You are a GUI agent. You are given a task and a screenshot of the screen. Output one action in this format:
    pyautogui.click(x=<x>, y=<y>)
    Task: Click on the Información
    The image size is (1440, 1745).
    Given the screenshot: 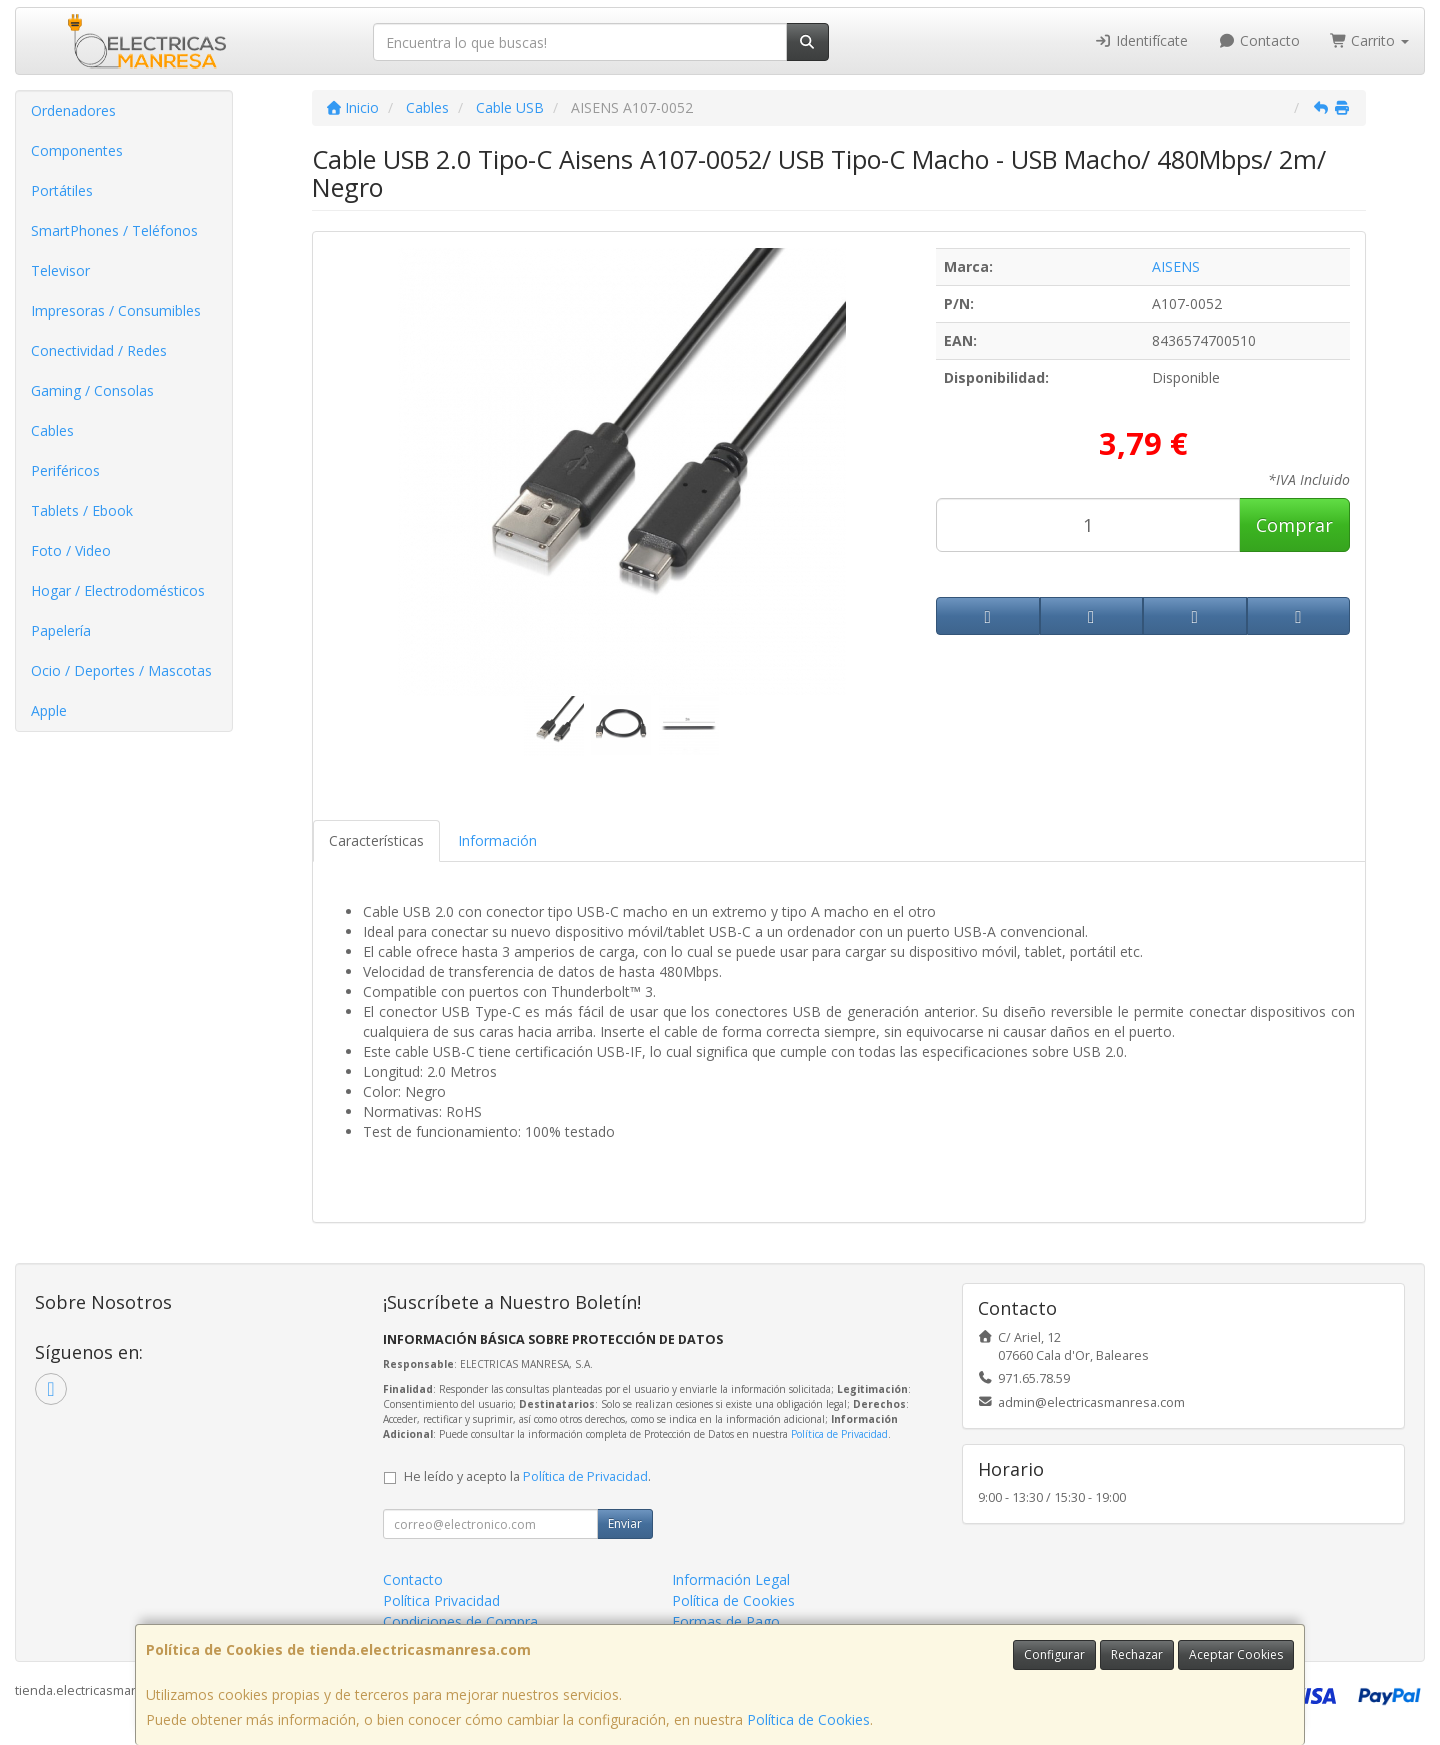 What is the action you would take?
    pyautogui.click(x=497, y=840)
    